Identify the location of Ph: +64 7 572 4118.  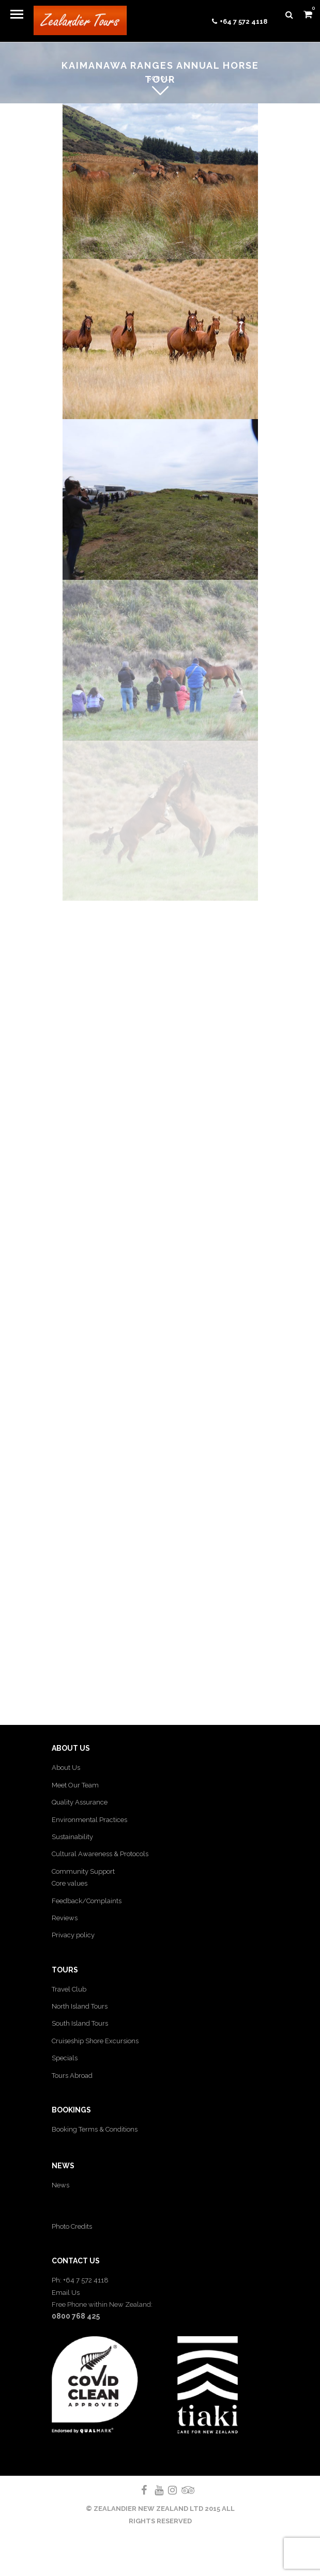
(80, 2280).